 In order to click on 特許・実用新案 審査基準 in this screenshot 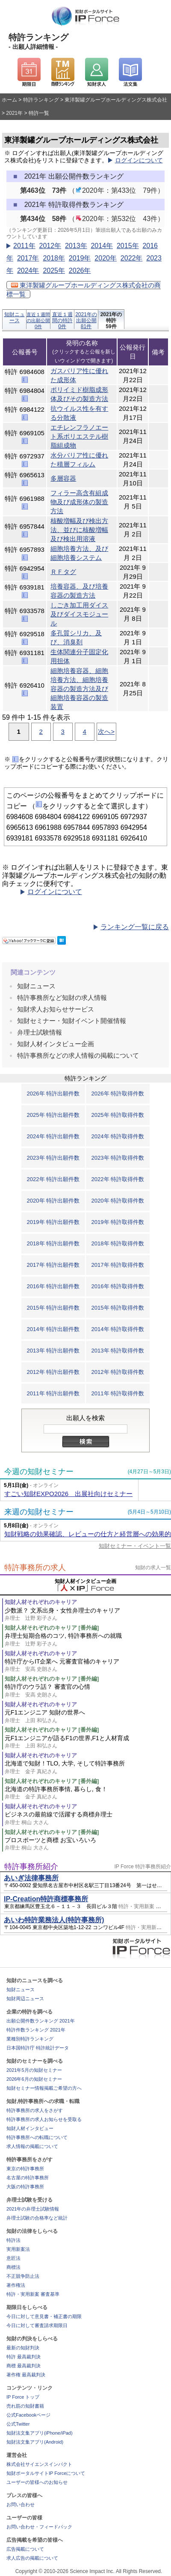, I will do `click(32, 2294)`.